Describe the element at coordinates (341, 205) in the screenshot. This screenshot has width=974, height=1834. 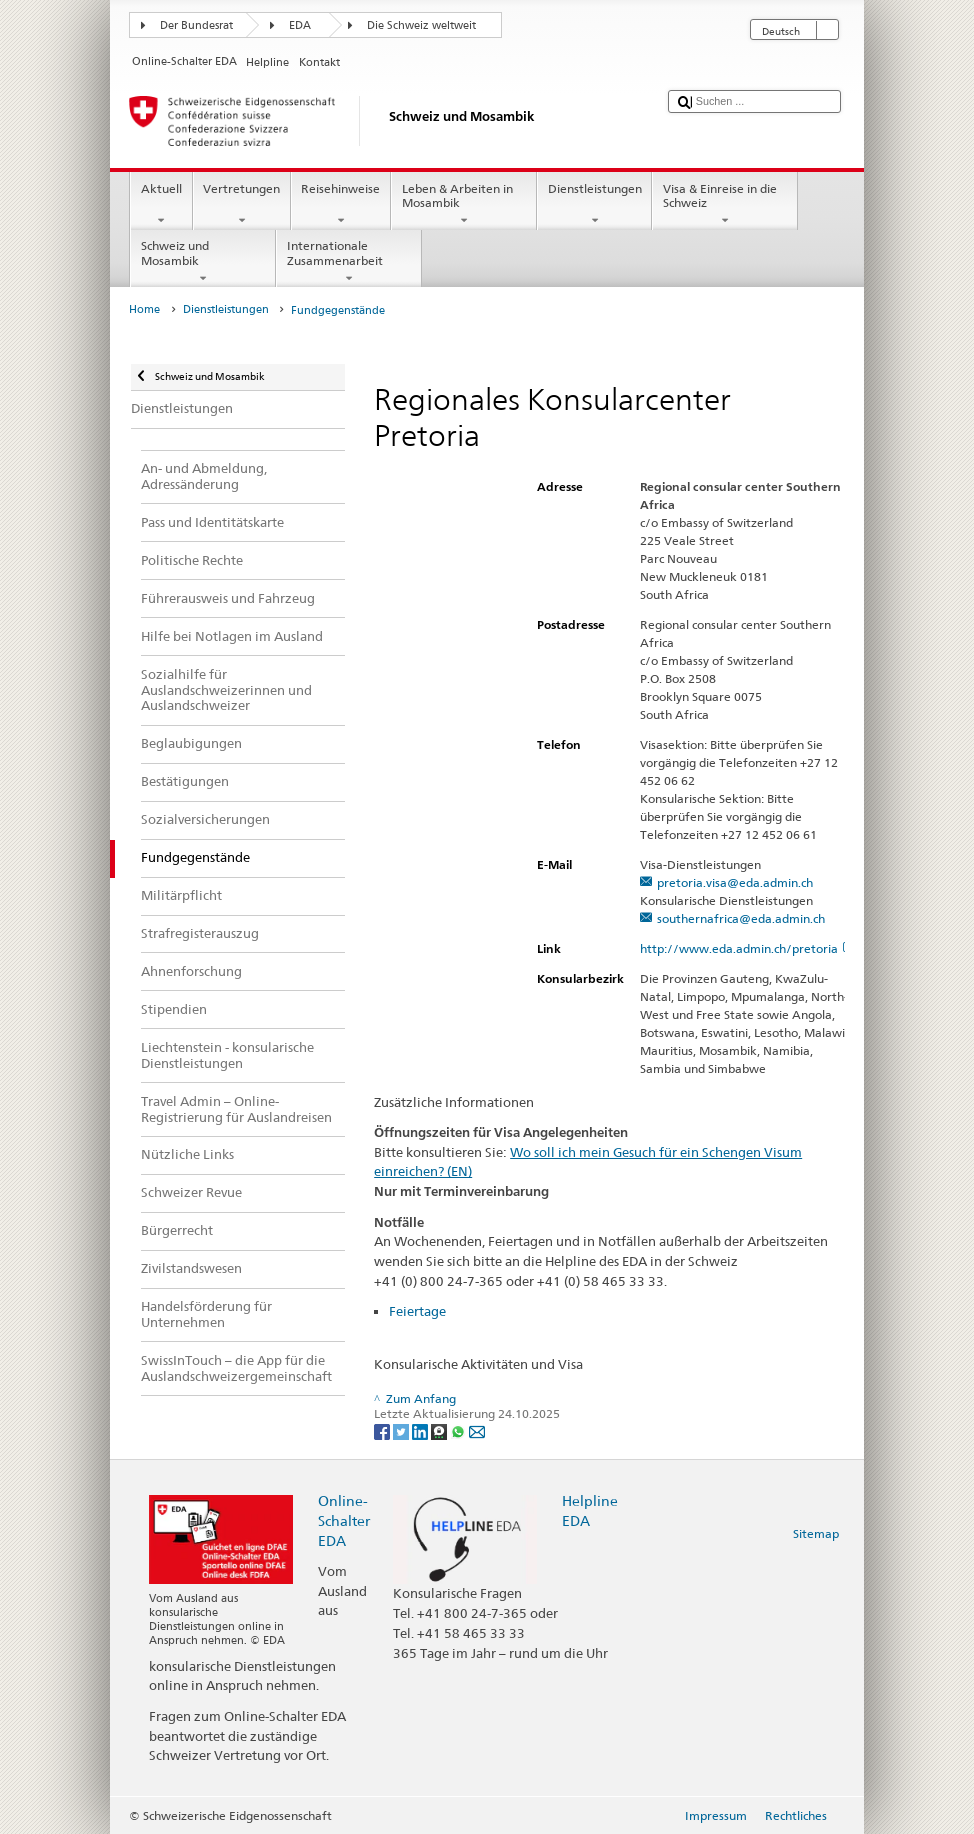
I see `Reisehinweise` at that location.